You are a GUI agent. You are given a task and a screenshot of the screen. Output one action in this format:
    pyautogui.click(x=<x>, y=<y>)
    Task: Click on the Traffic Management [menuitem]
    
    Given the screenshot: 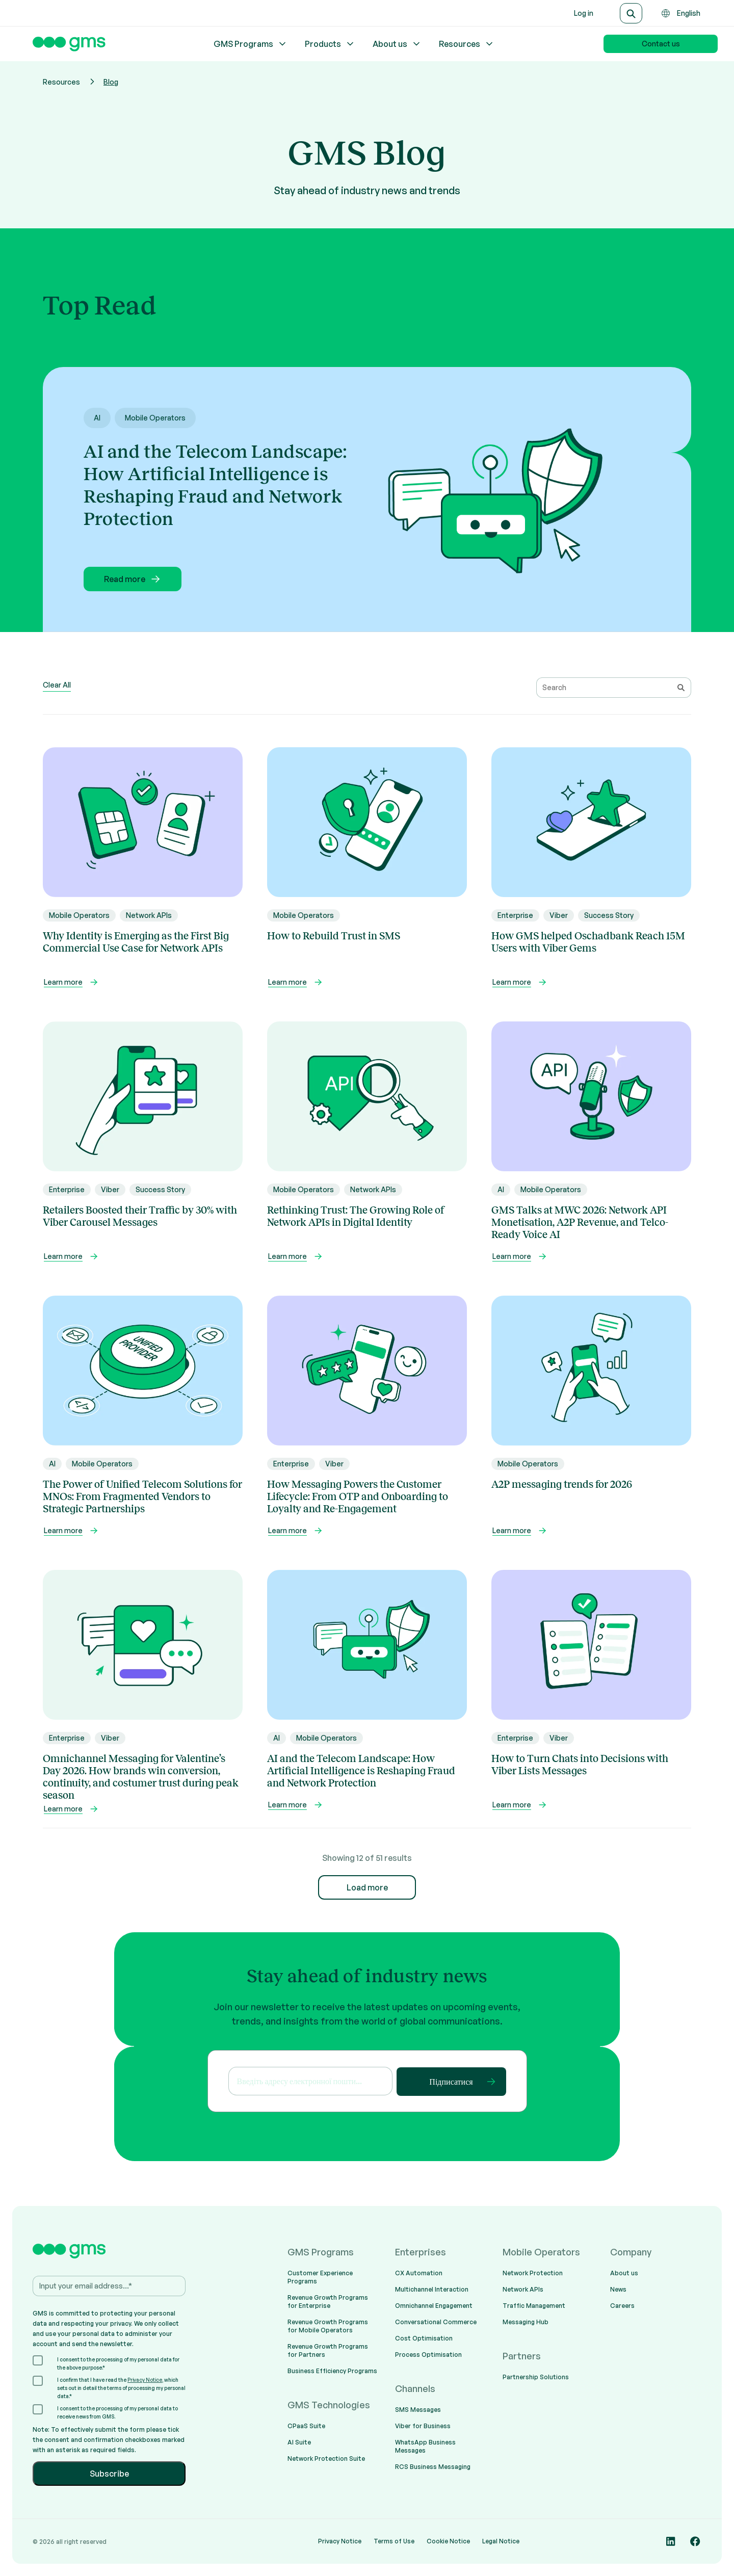 What is the action you would take?
    pyautogui.click(x=534, y=2305)
    